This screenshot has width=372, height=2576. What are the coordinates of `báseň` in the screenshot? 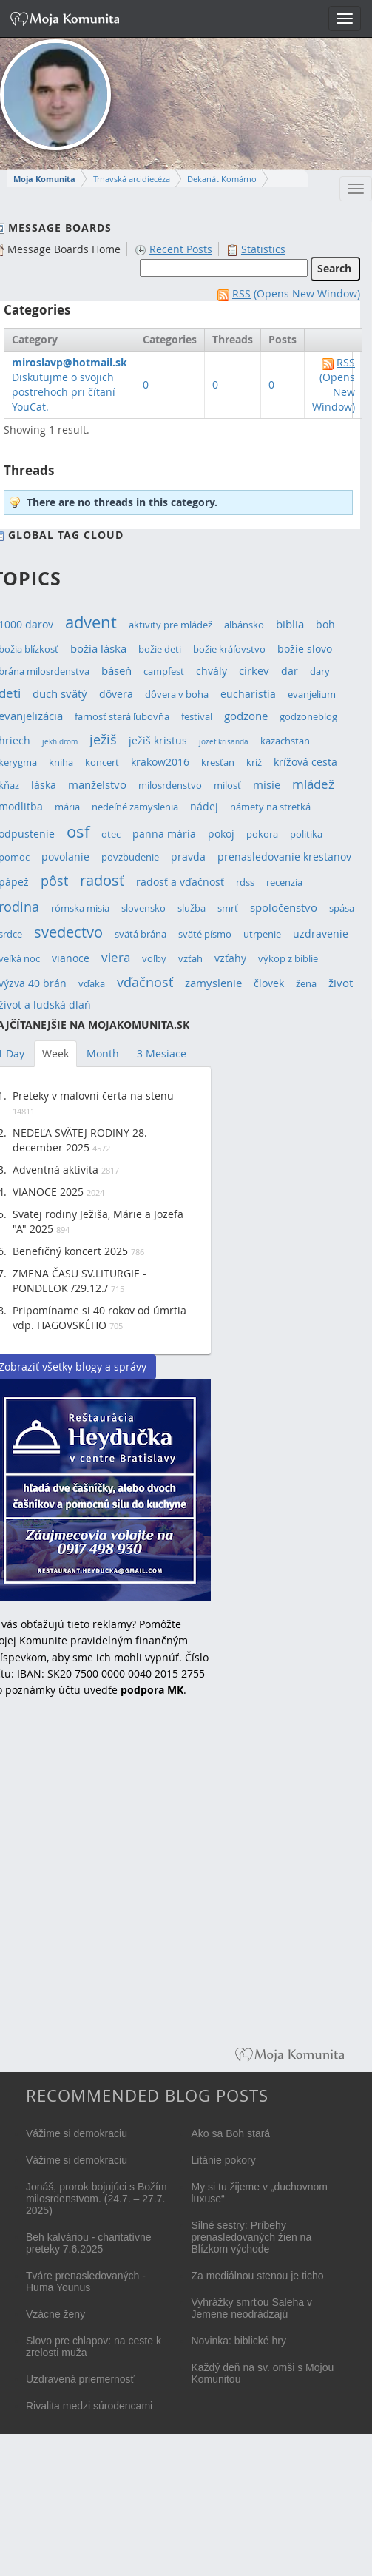 It's located at (116, 671).